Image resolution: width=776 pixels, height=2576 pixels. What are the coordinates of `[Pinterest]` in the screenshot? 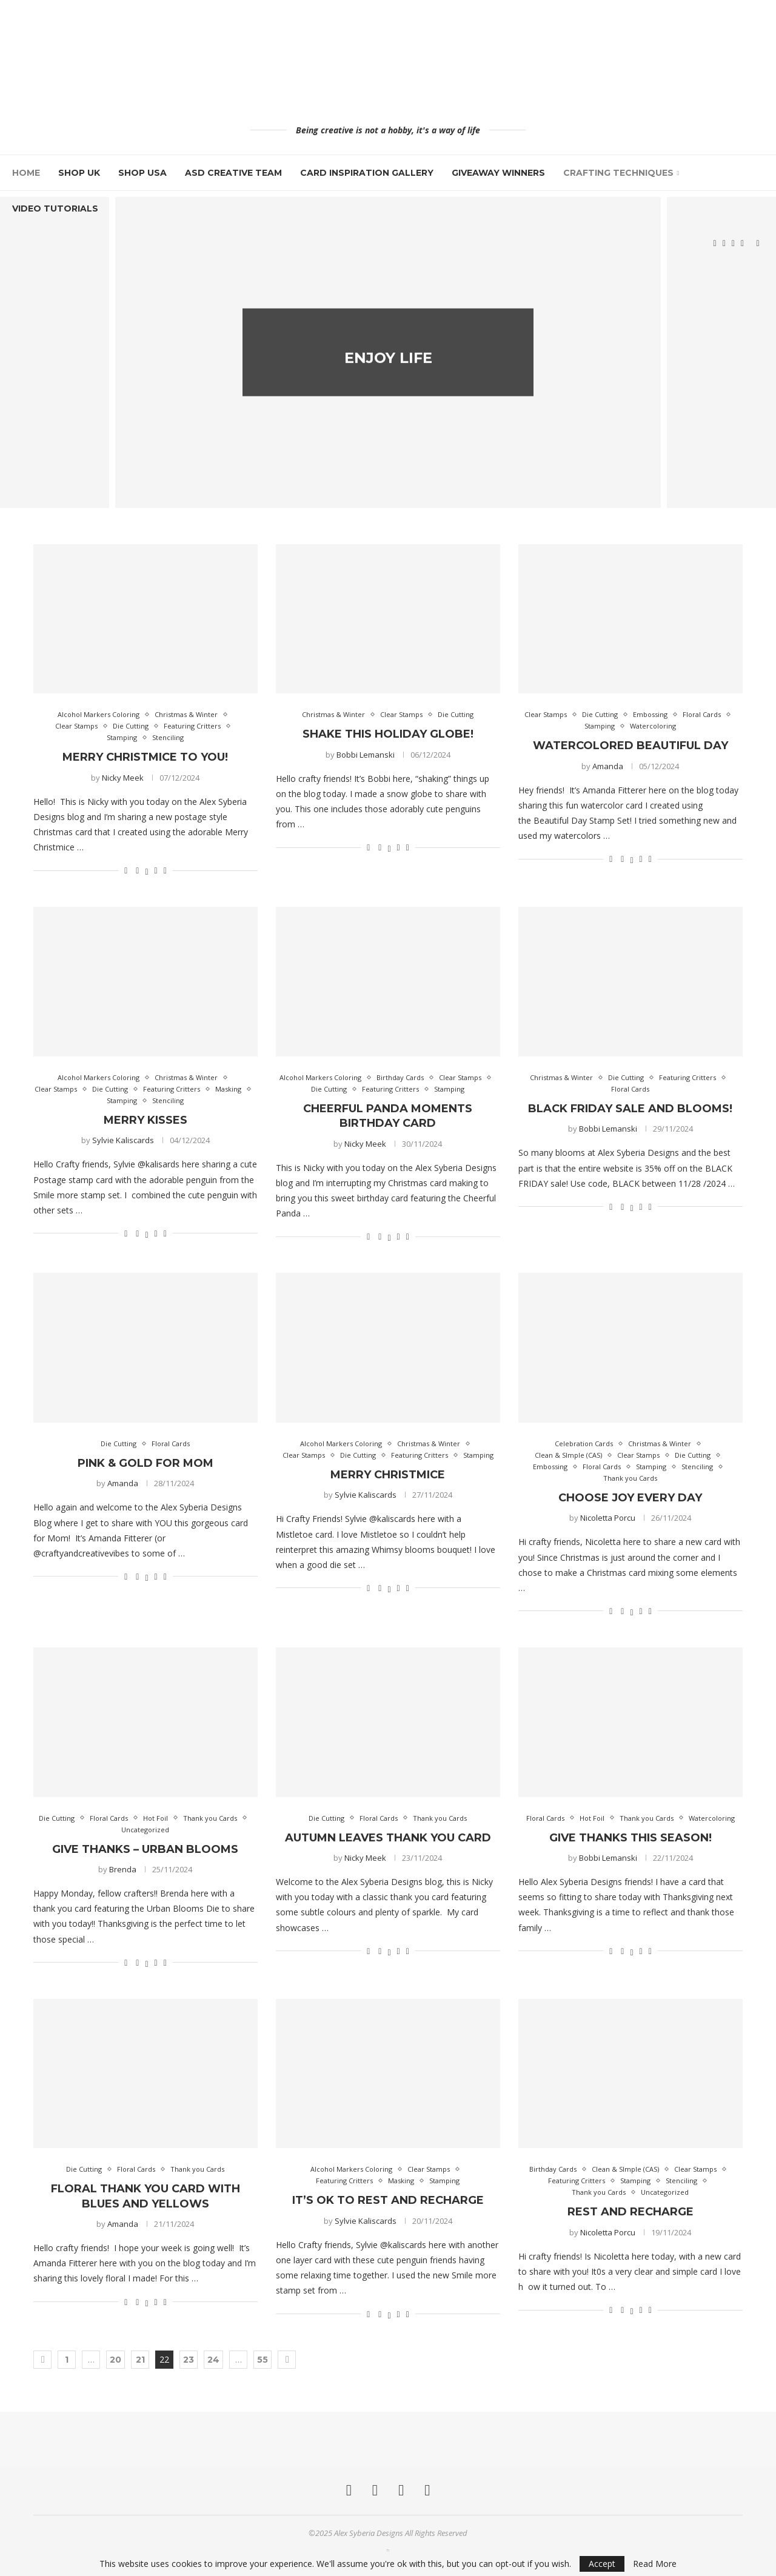 It's located at (733, 243).